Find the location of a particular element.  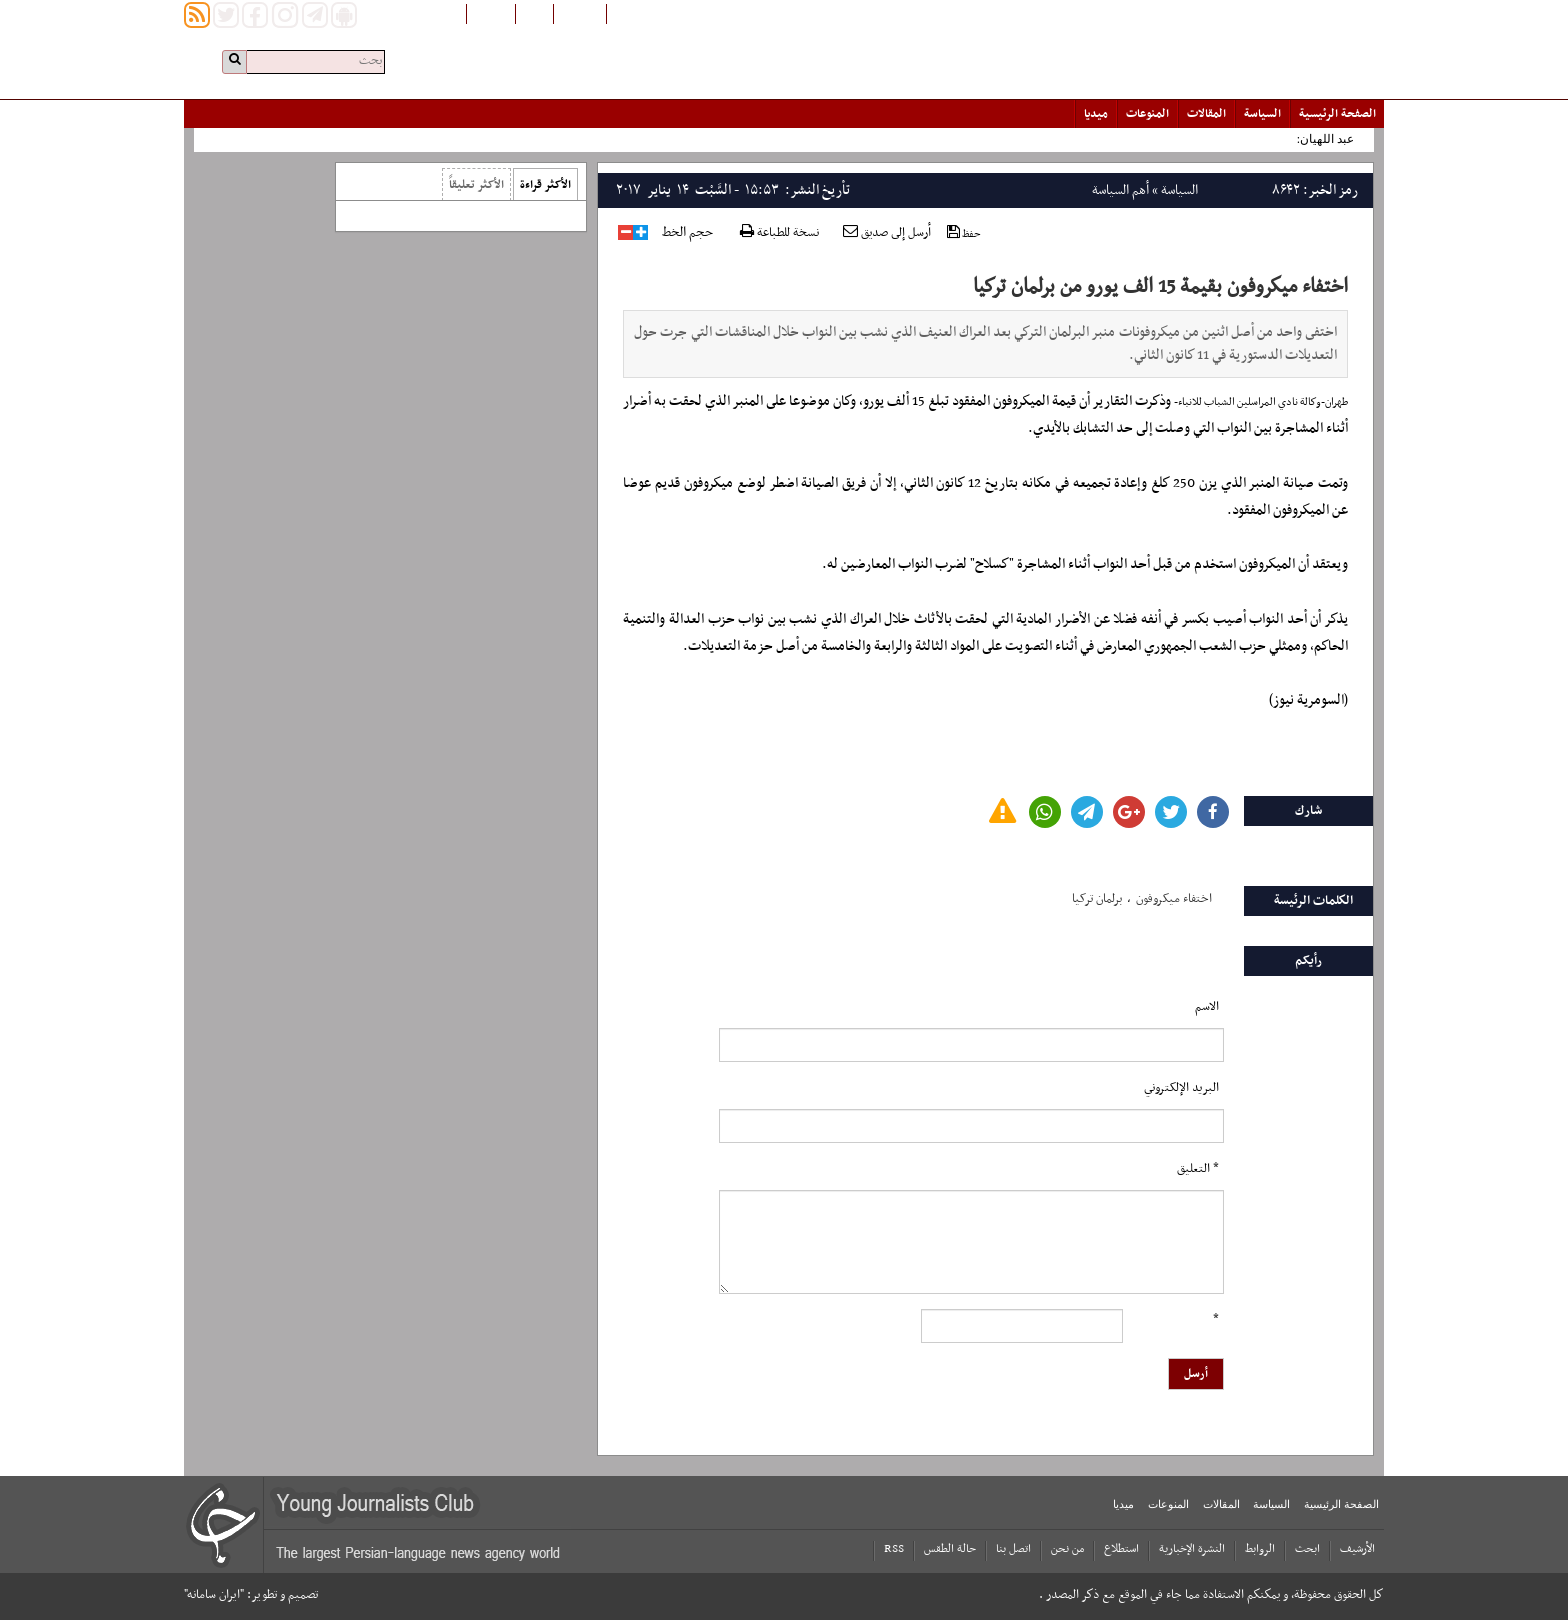

English is located at coordinates (491, 13).